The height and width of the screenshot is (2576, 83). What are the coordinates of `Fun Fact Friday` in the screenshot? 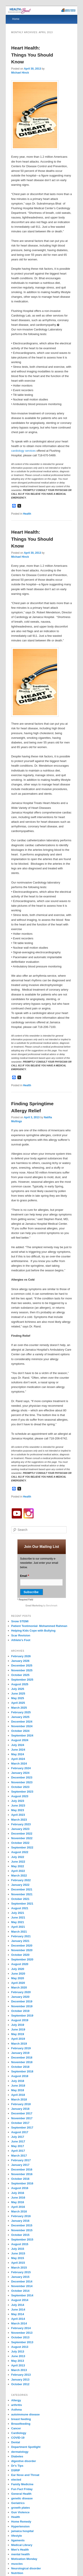 It's located at (22, 2489).